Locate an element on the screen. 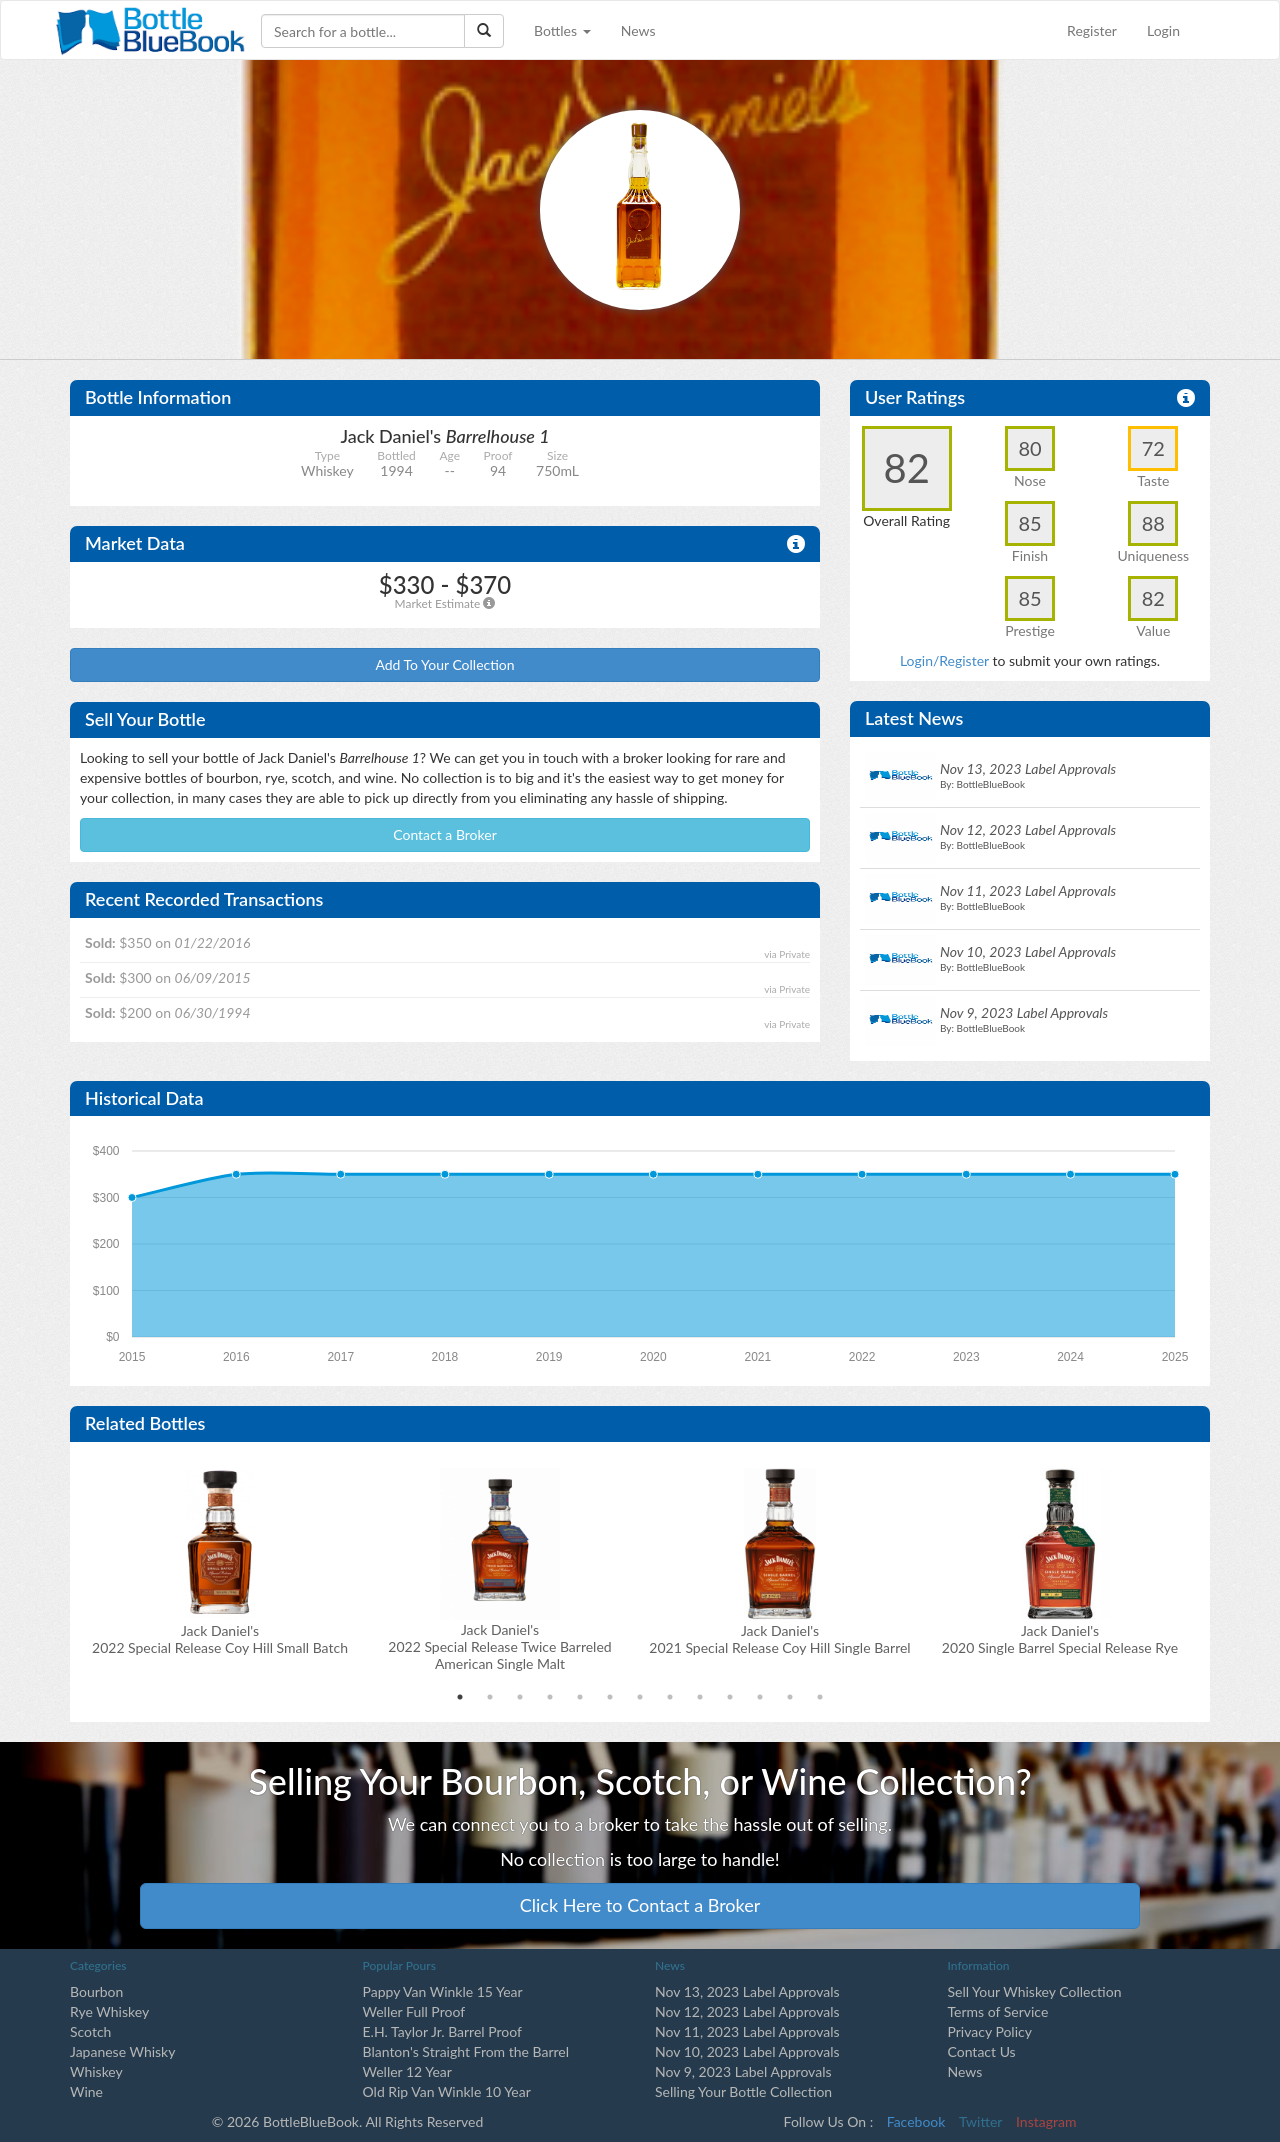  Terms of Service is located at coordinates (998, 2011).